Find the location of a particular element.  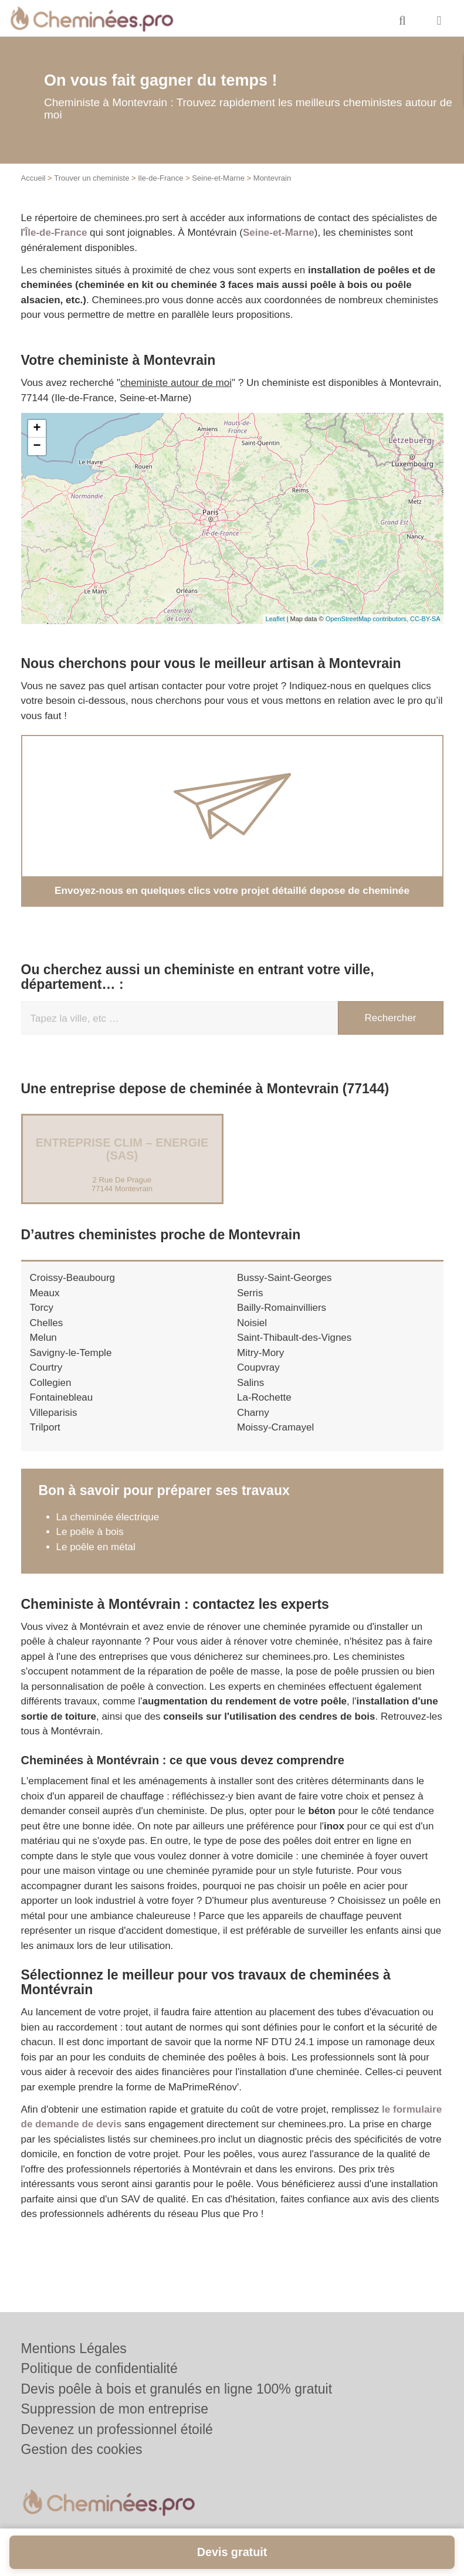

La cheminée électrique is located at coordinates (108, 1516).